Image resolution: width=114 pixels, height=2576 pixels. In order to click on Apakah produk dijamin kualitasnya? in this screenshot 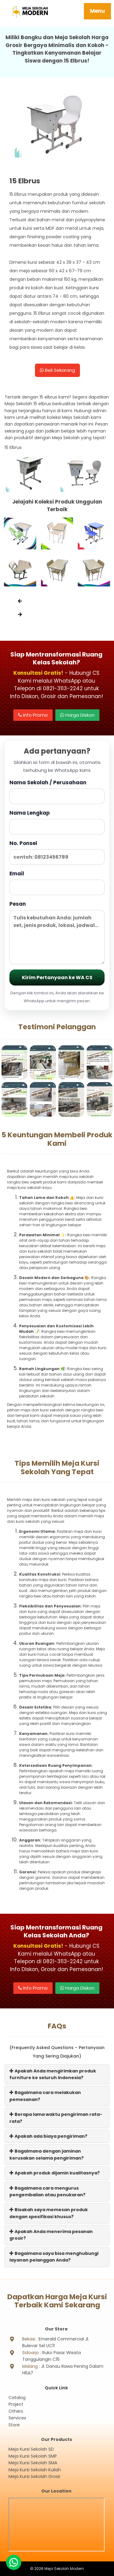, I will do `click(54, 2173)`.